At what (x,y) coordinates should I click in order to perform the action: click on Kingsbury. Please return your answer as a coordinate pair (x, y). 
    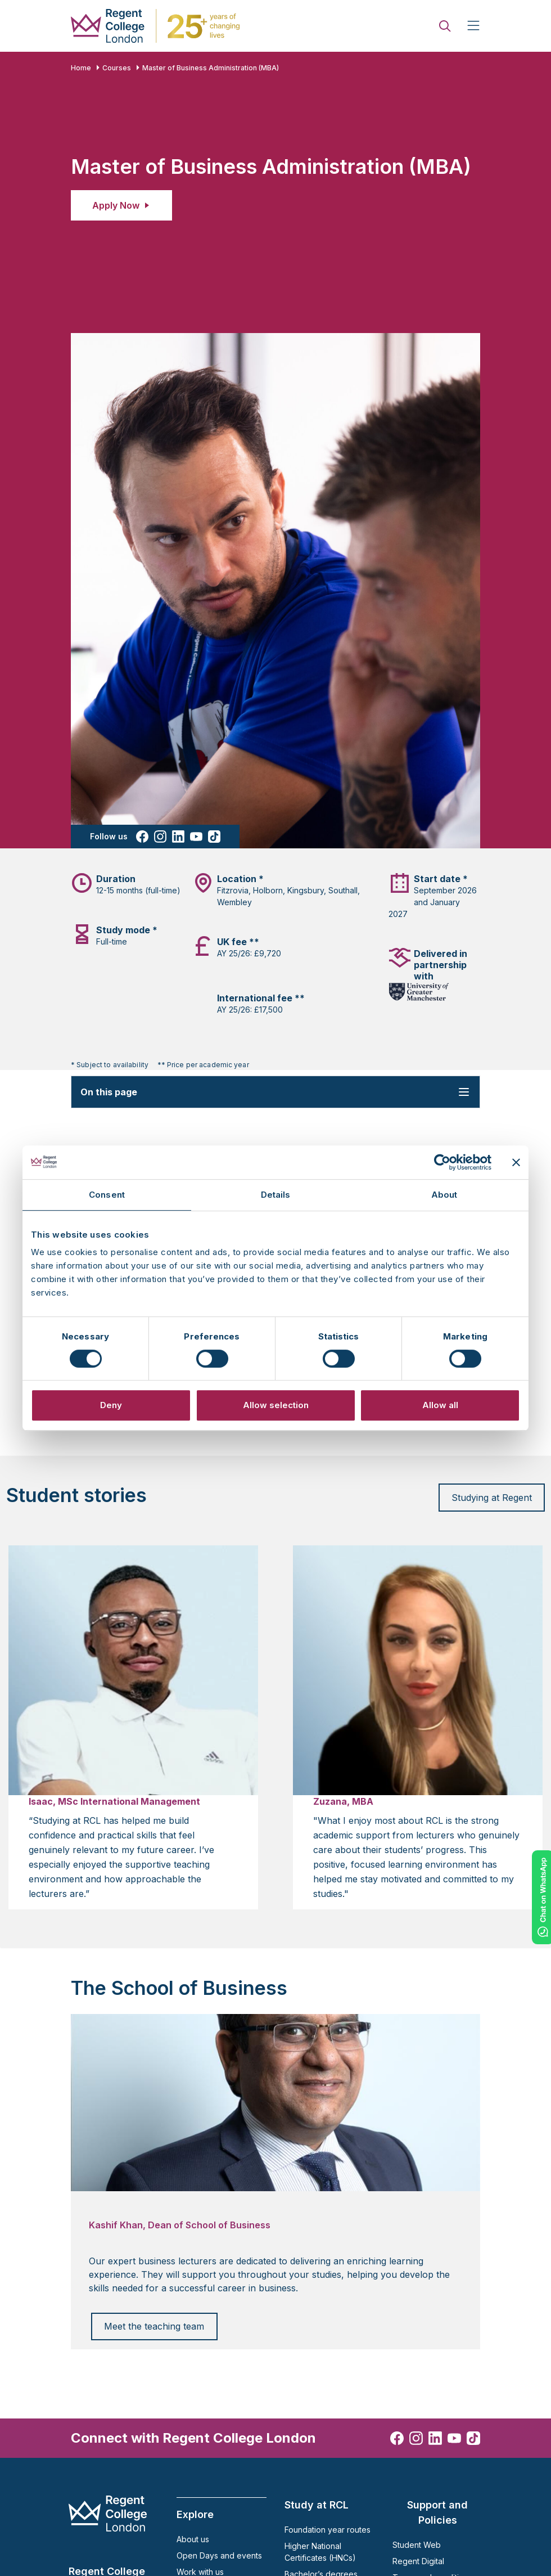
    Looking at the image, I should click on (305, 890).